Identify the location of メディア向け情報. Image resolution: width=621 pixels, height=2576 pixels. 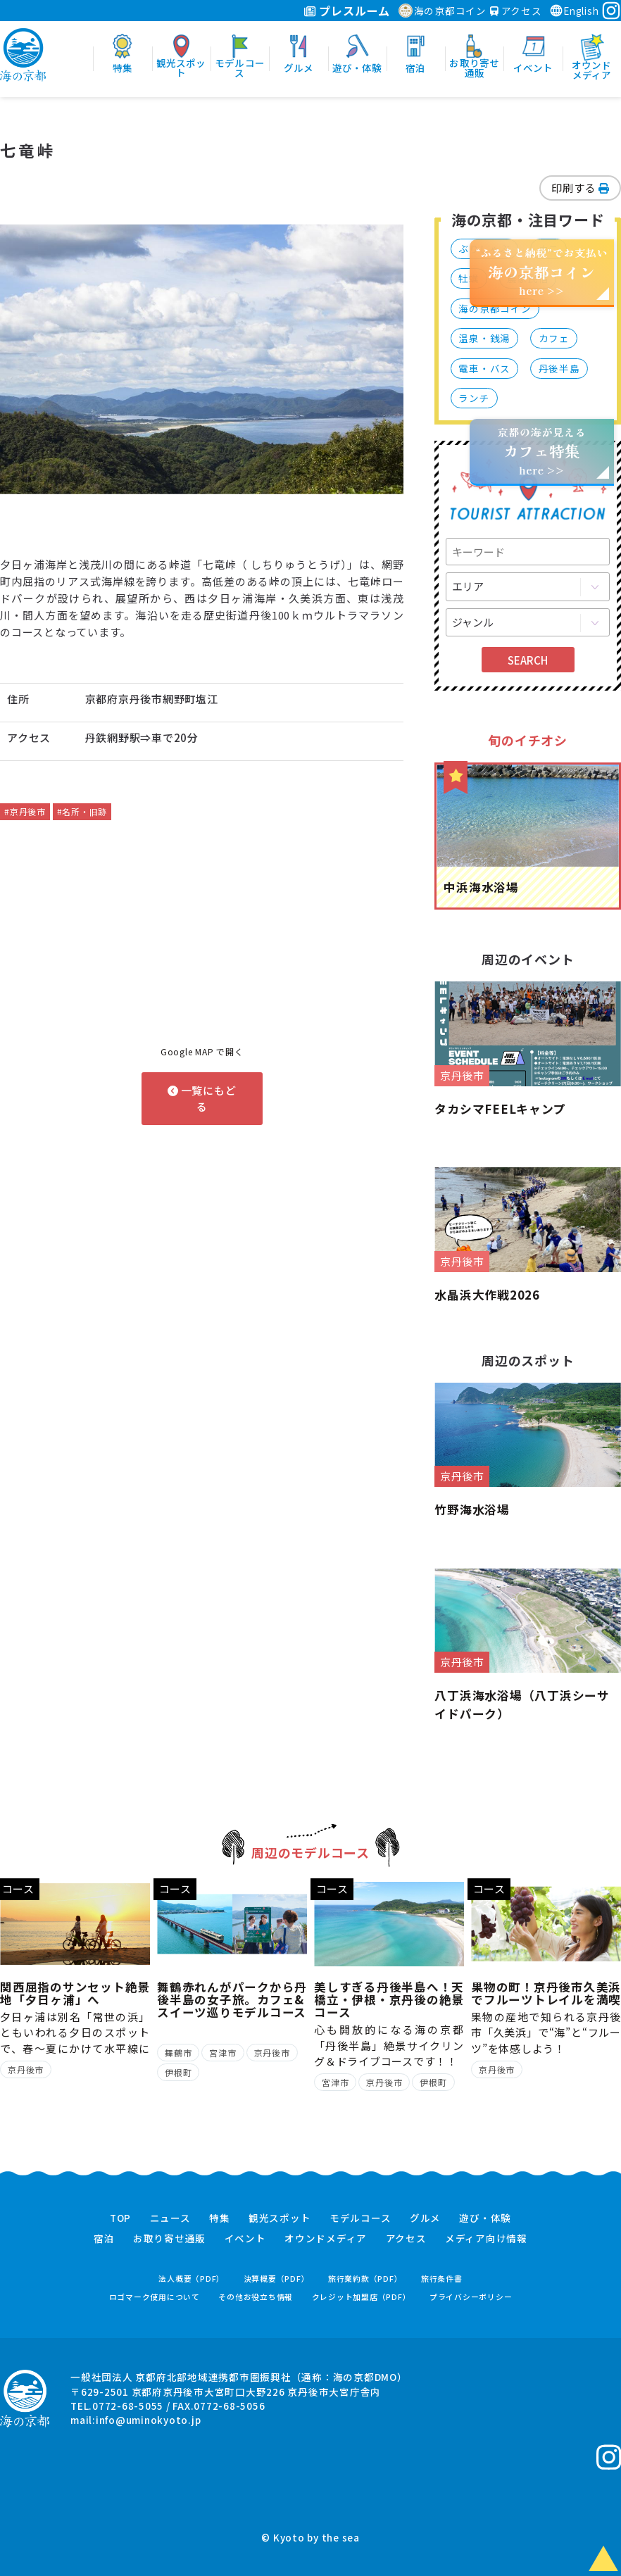
(486, 2239).